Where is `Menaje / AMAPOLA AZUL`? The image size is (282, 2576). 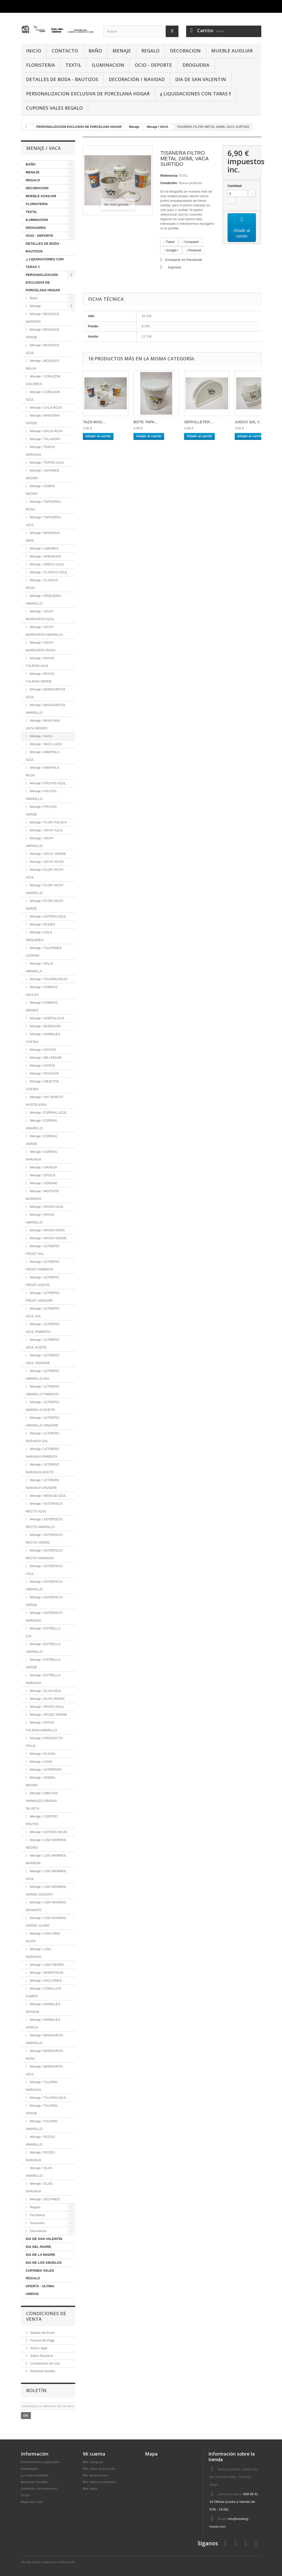
Menaje / AMAPOLA AZUL is located at coordinates (43, 756).